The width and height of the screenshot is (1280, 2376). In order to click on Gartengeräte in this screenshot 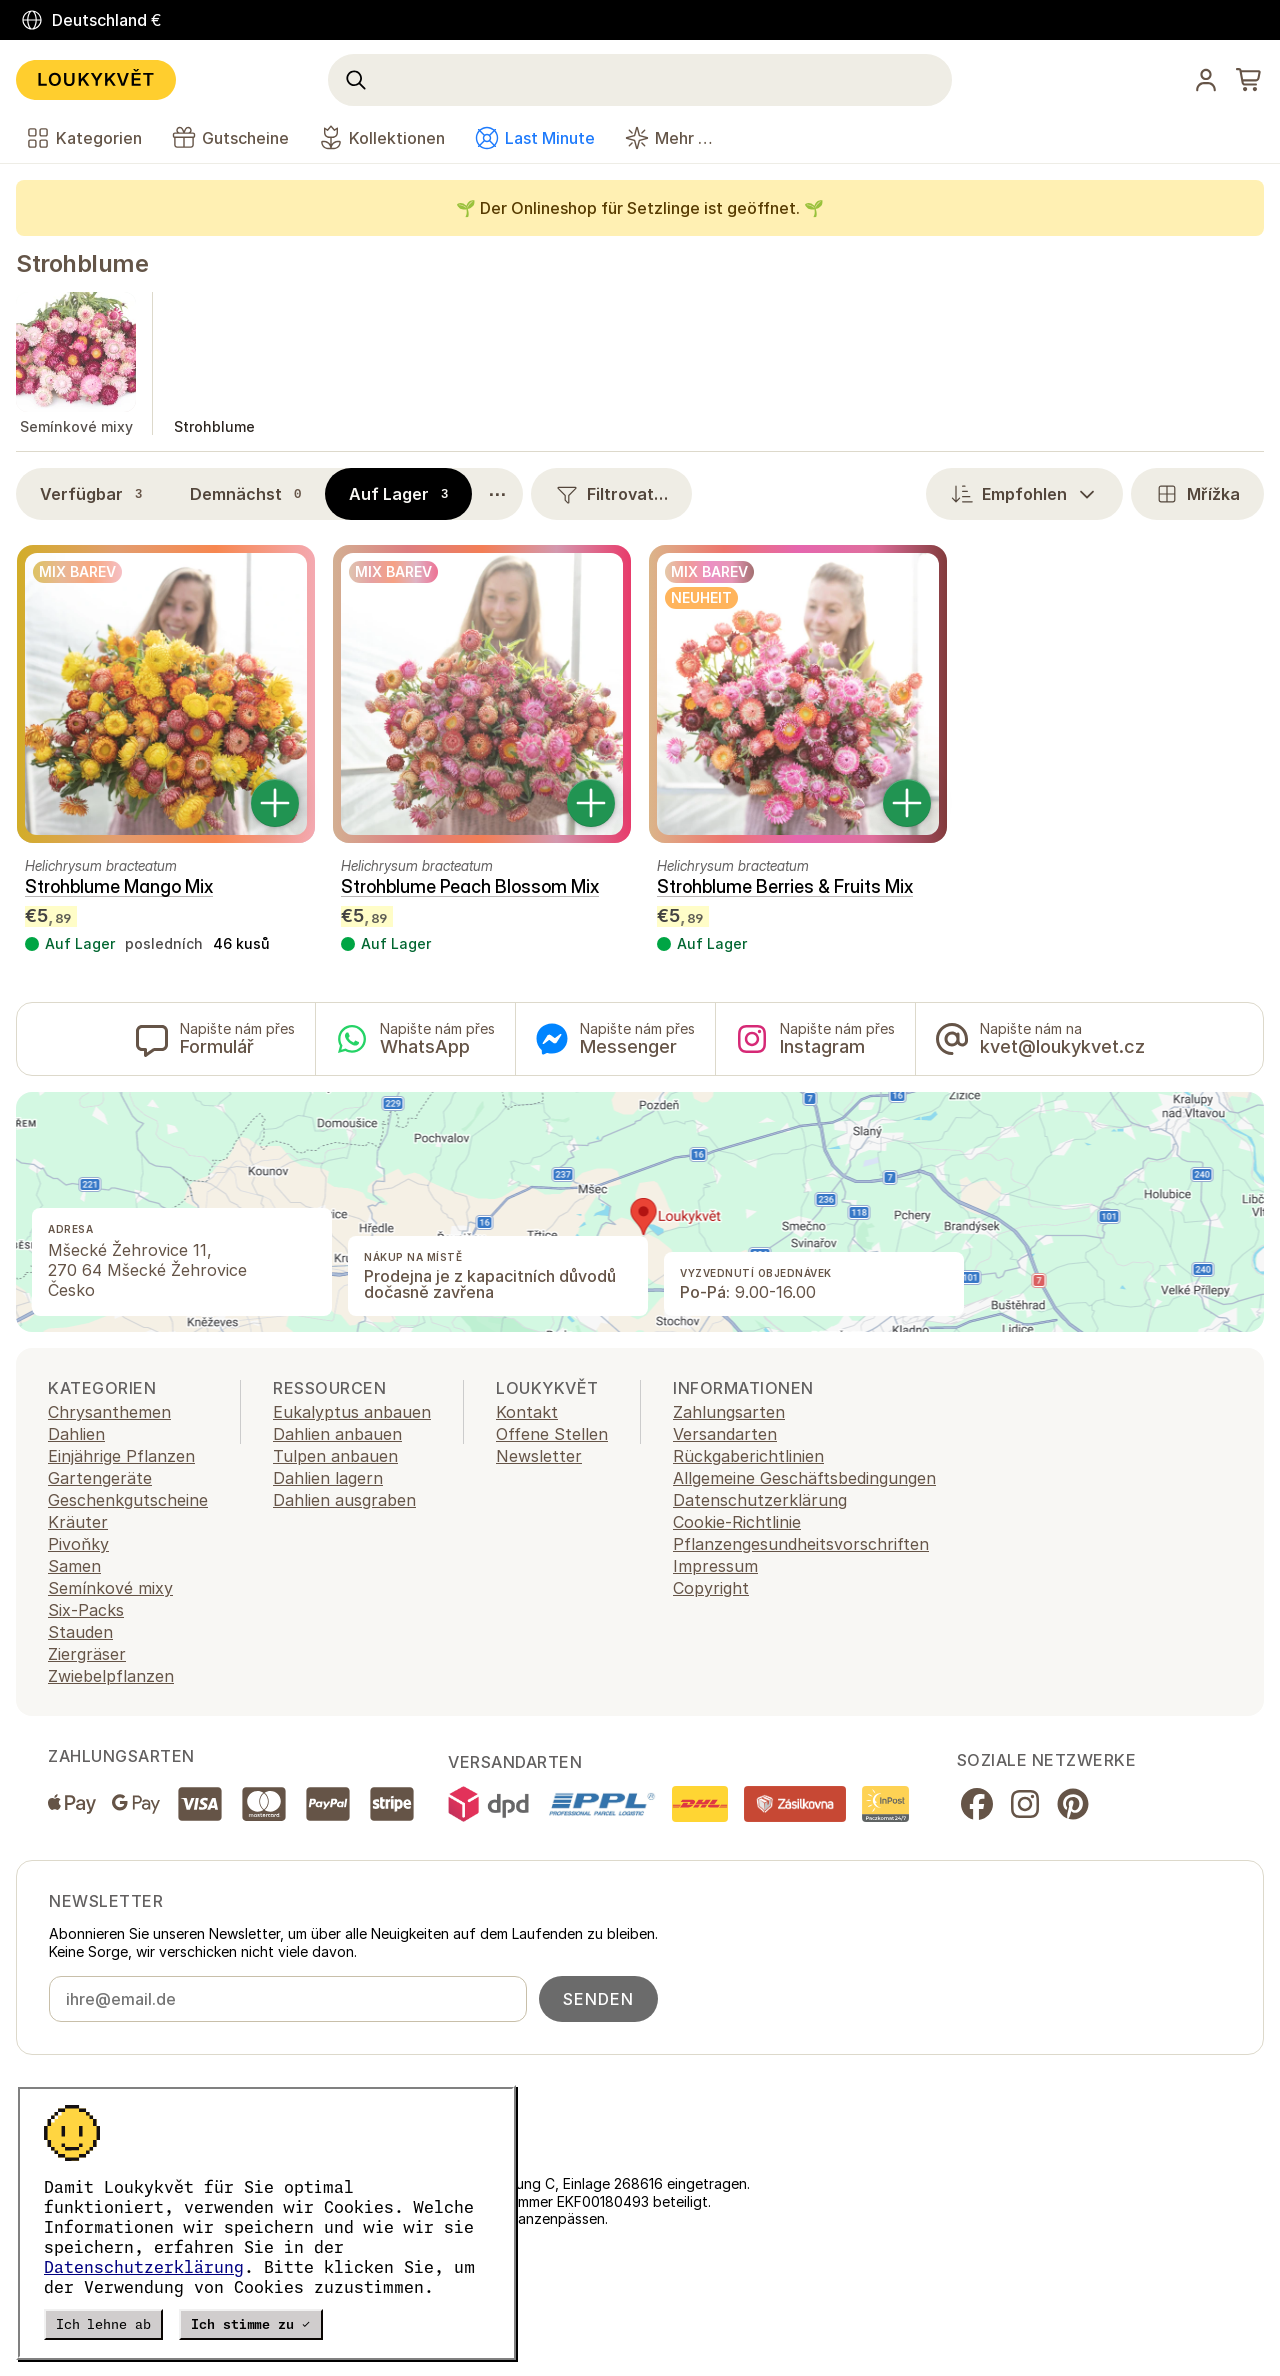, I will do `click(100, 1478)`.